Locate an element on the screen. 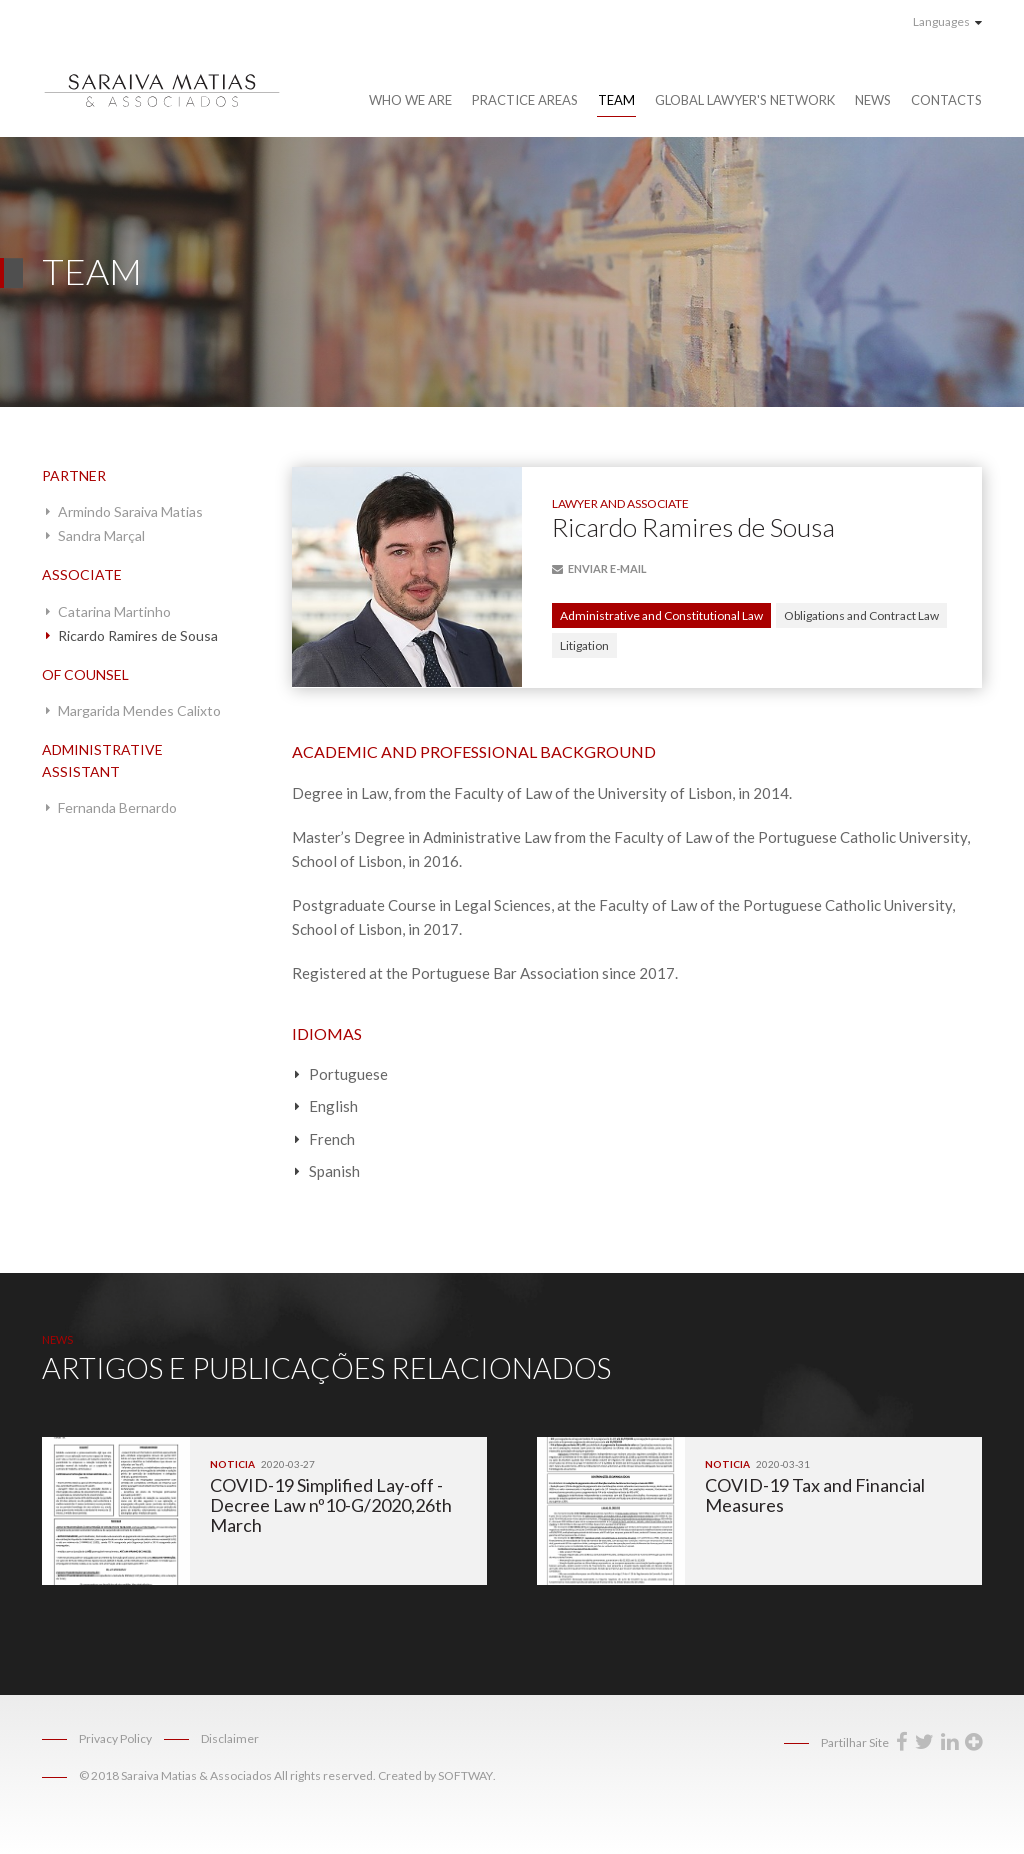  Fernanda Bernardo is located at coordinates (117, 807).